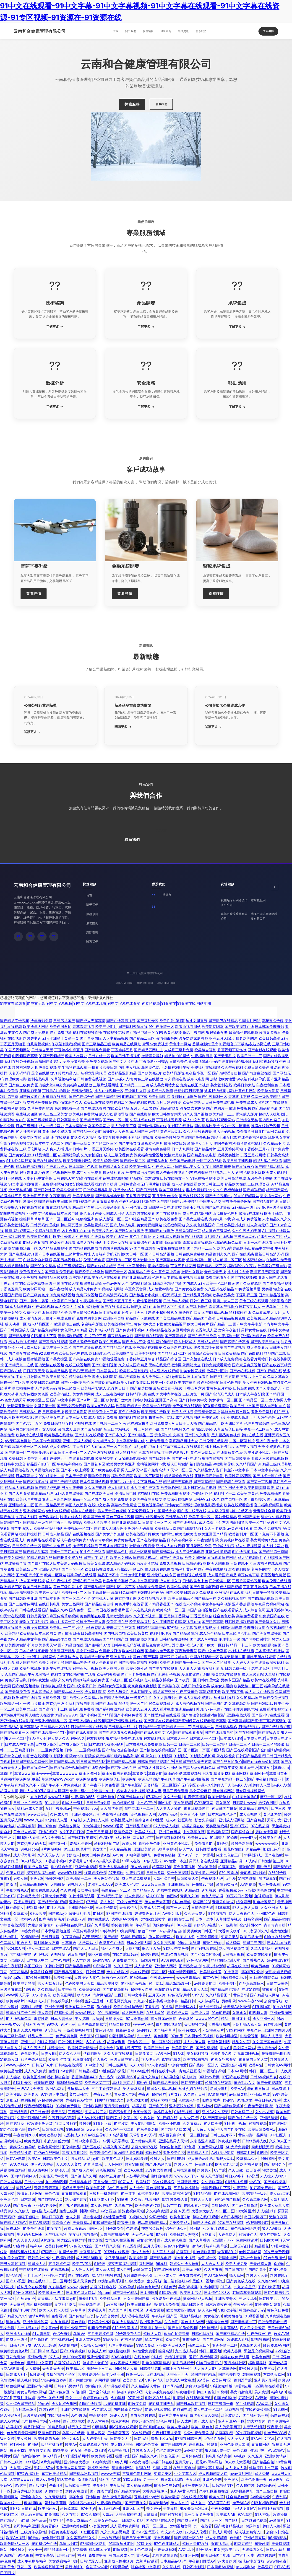 The width and height of the screenshot is (292, 2576). Describe the element at coordinates (238, 1271) in the screenshot. I see `成人影片大全` at that location.